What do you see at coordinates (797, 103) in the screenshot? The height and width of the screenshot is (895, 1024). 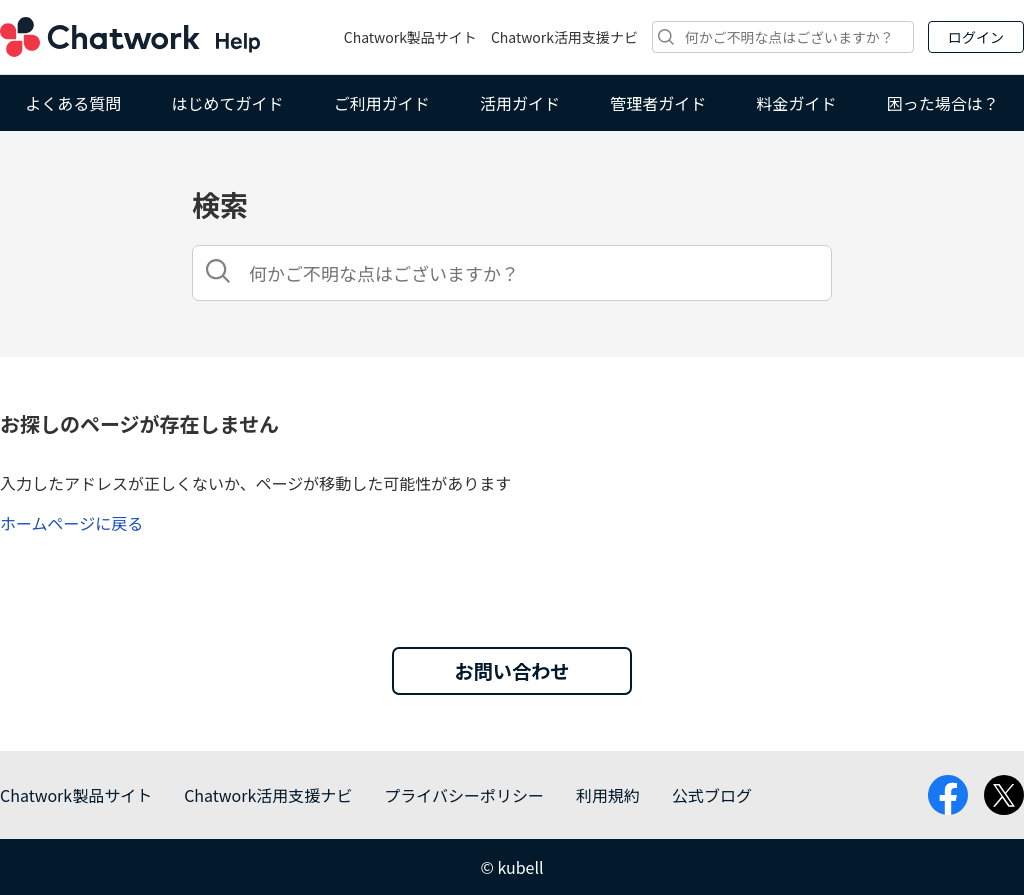 I see `料金ガイド` at bounding box center [797, 103].